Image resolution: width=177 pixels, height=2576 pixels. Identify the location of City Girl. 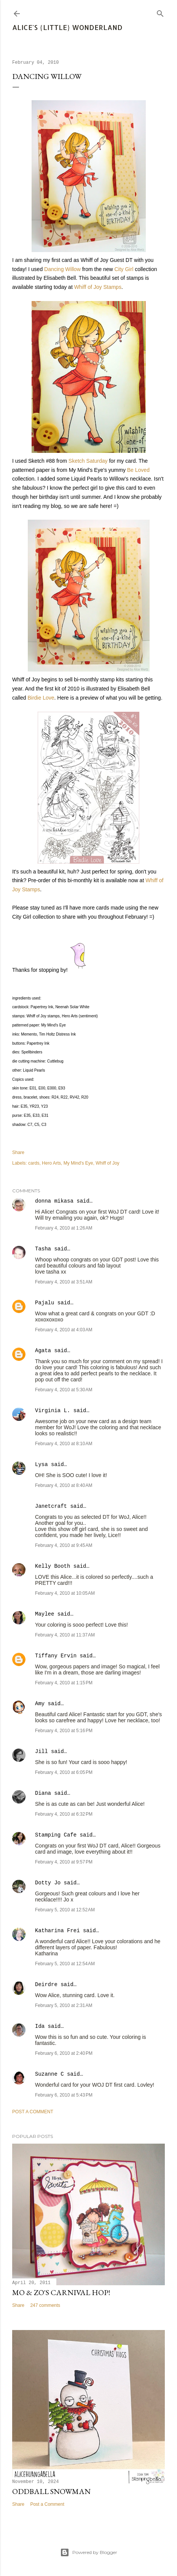
(123, 269).